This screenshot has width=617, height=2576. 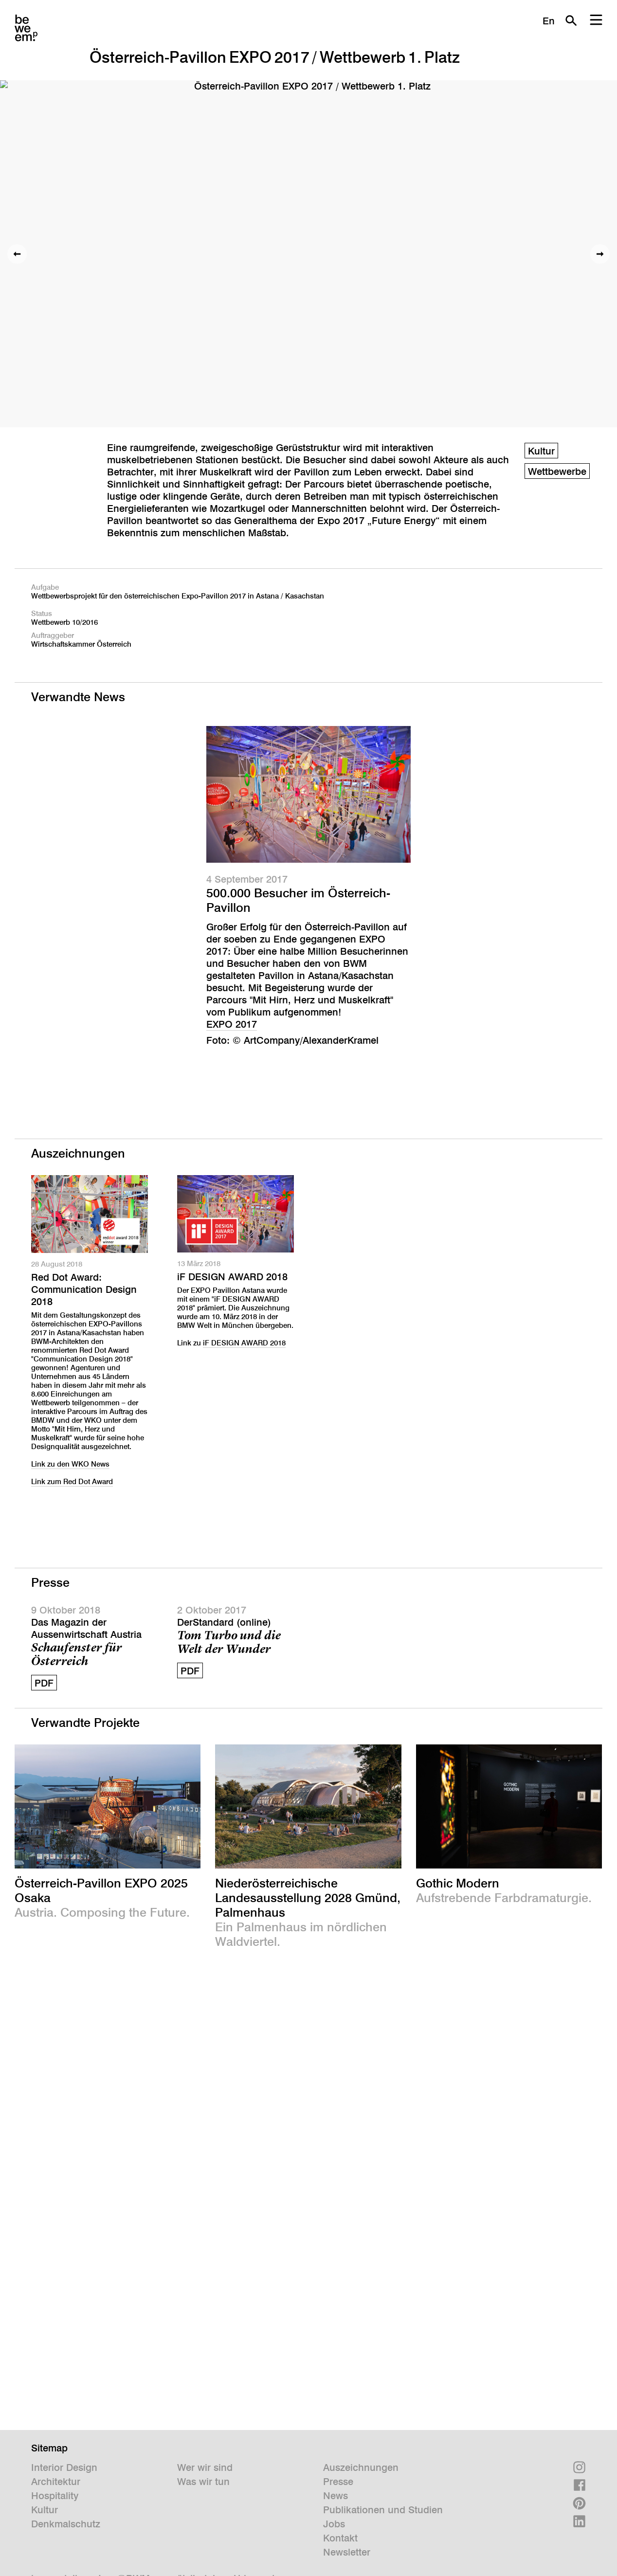 What do you see at coordinates (579, 2503) in the screenshot?
I see `Pinterest` at bounding box center [579, 2503].